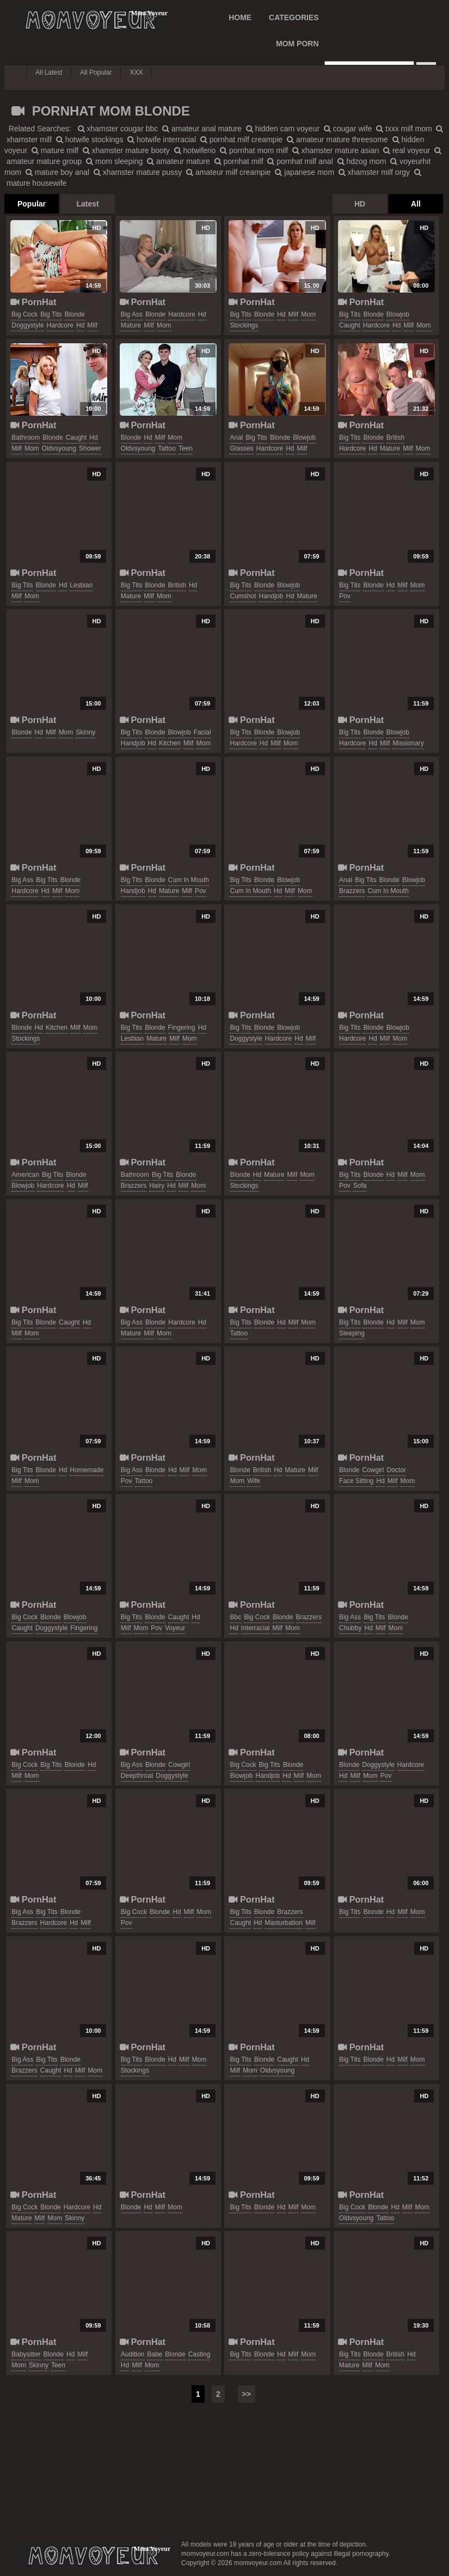  What do you see at coordinates (241, 139) in the screenshot?
I see `pornhat milf creampie` at bounding box center [241, 139].